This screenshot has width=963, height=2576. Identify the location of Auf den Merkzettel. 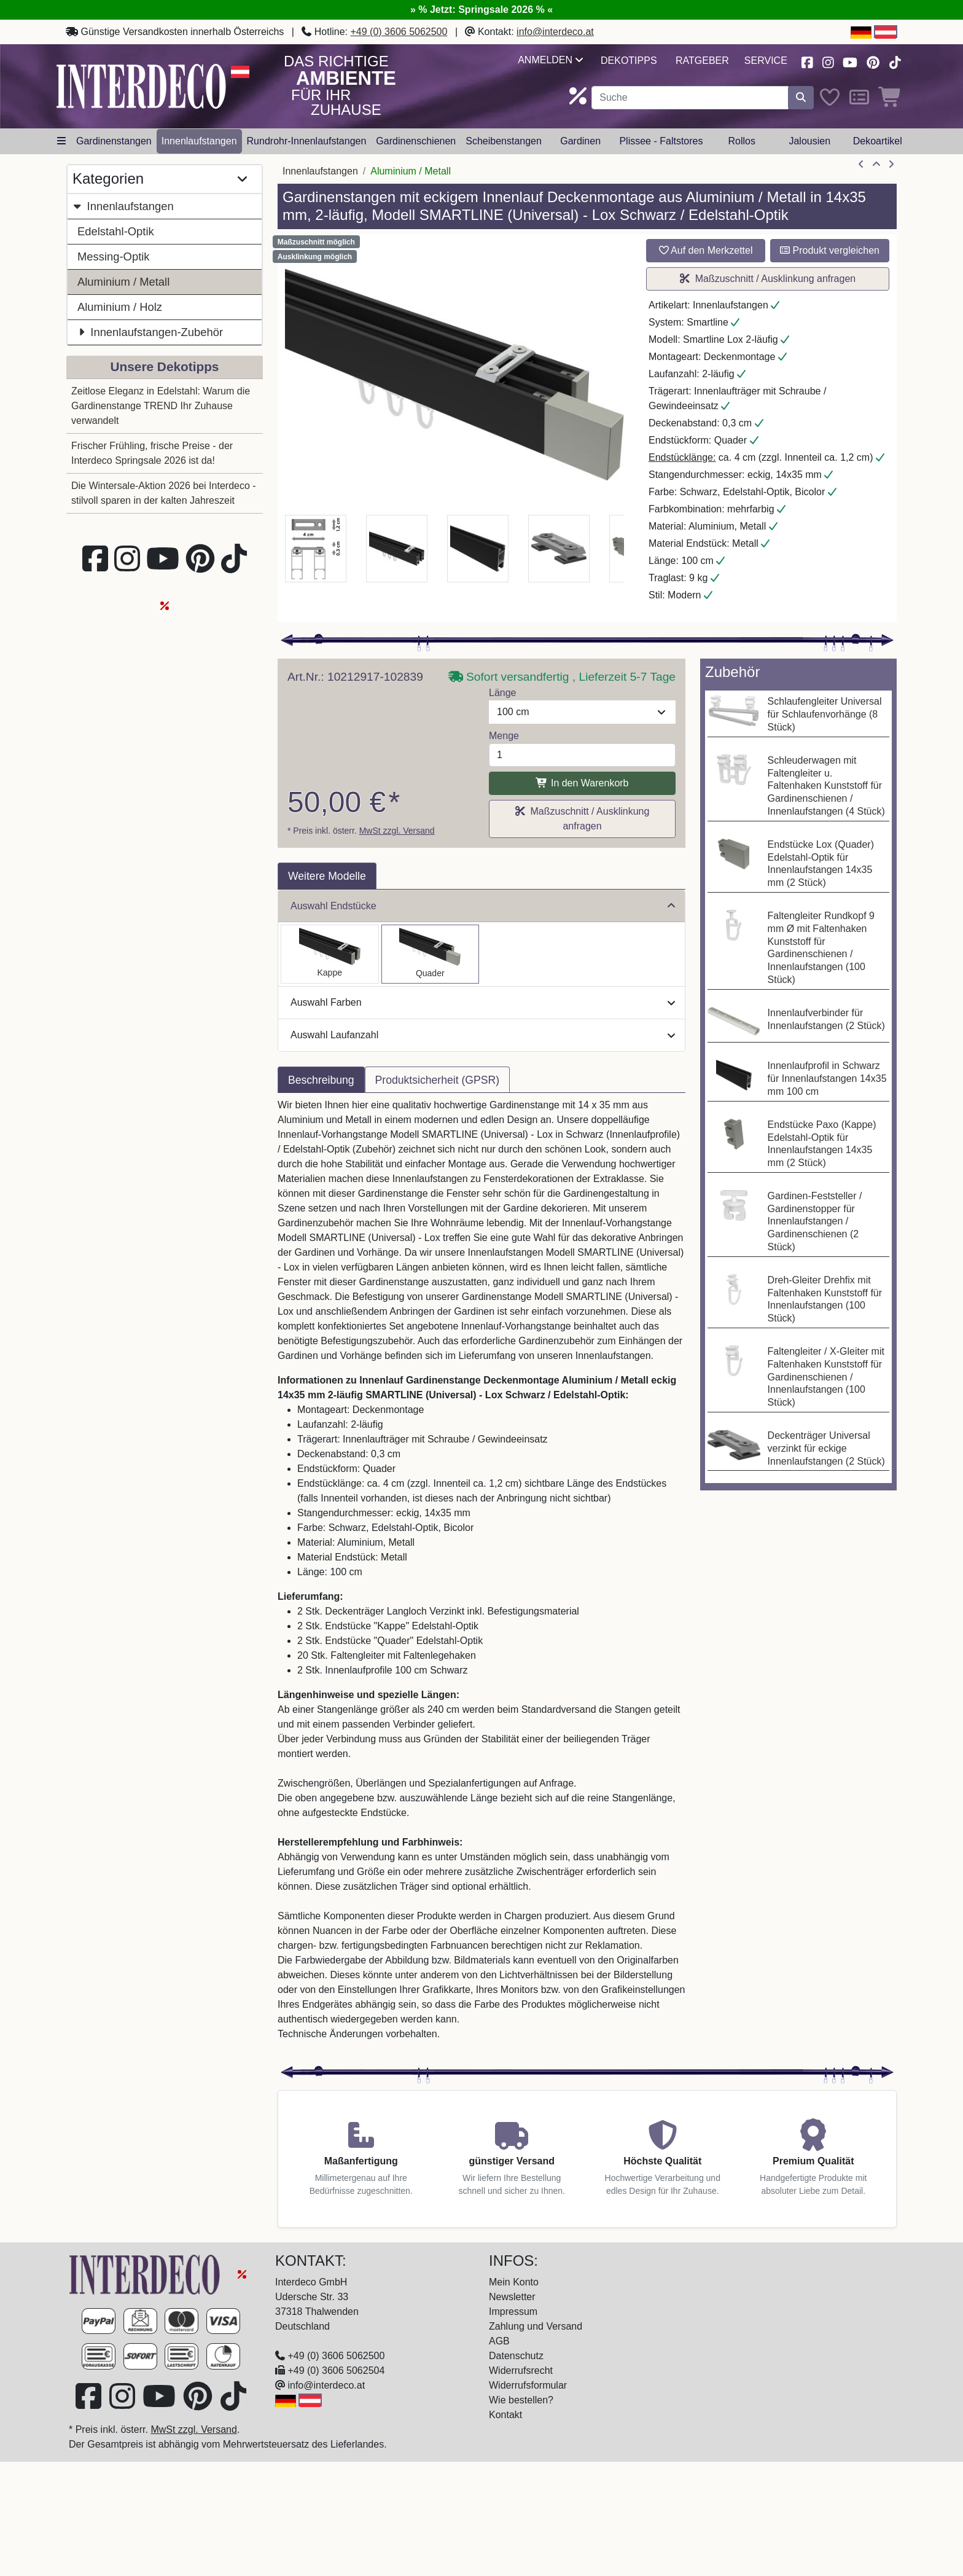
(706, 250).